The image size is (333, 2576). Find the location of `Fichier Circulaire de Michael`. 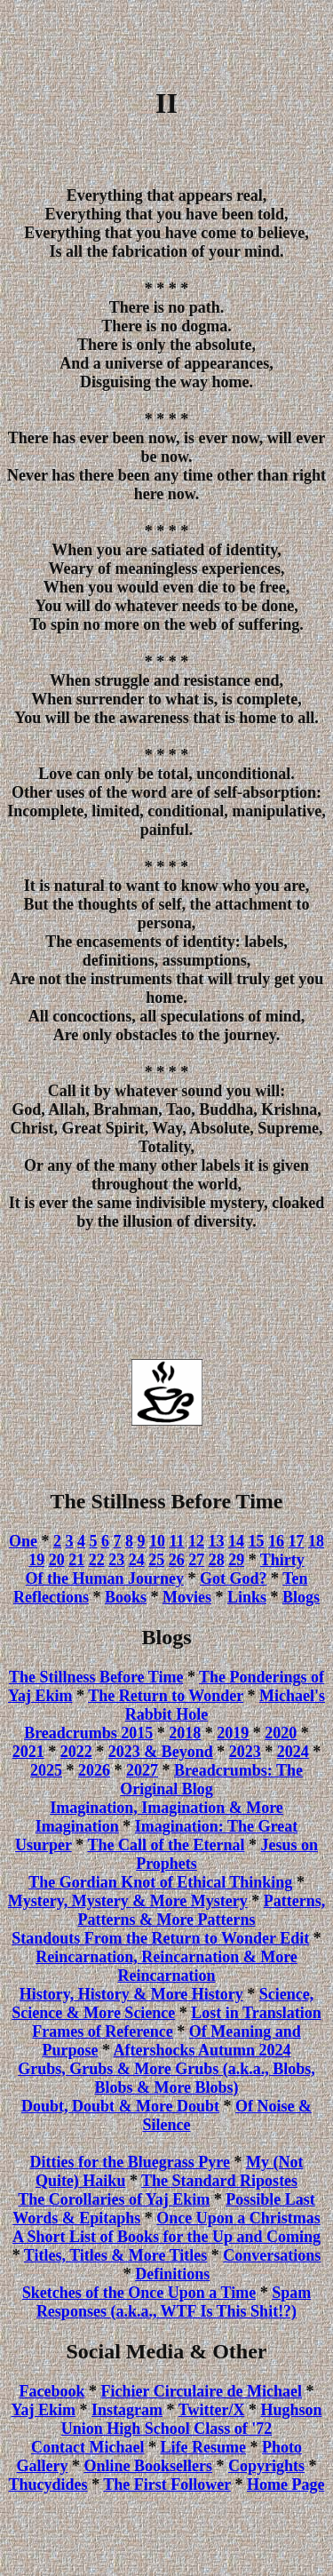

Fichier Circulaire de Michael is located at coordinates (201, 2391).